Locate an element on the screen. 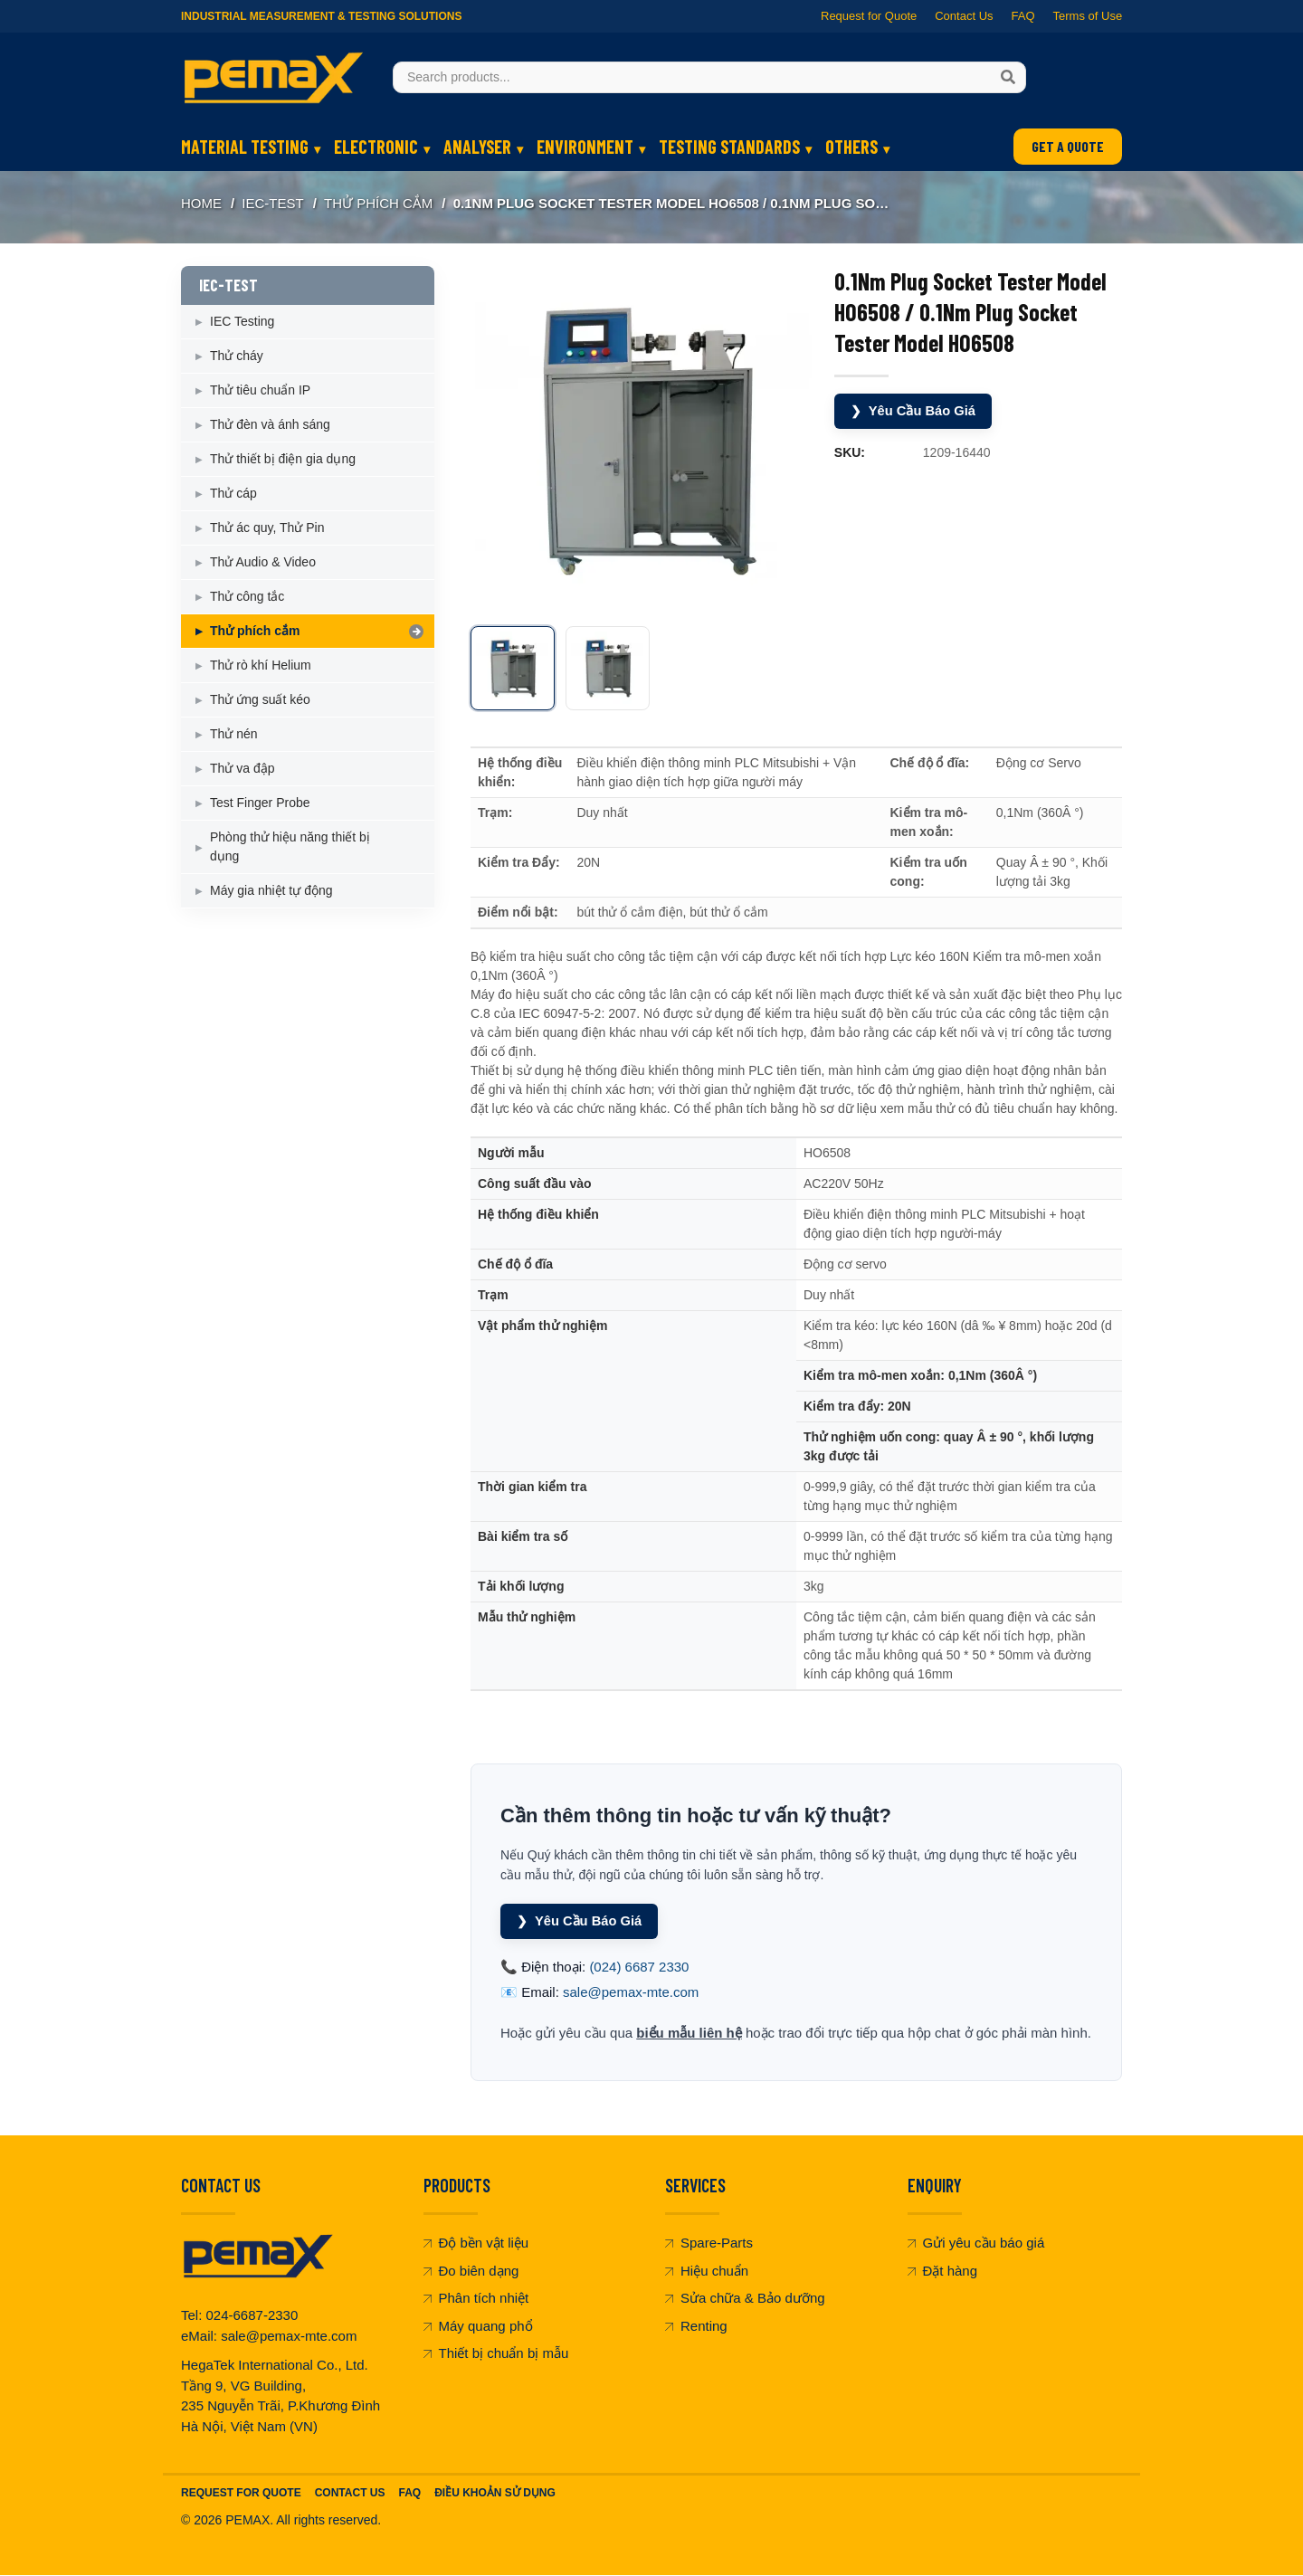 This screenshot has width=1303, height=2576. Request for Quote is located at coordinates (869, 16).